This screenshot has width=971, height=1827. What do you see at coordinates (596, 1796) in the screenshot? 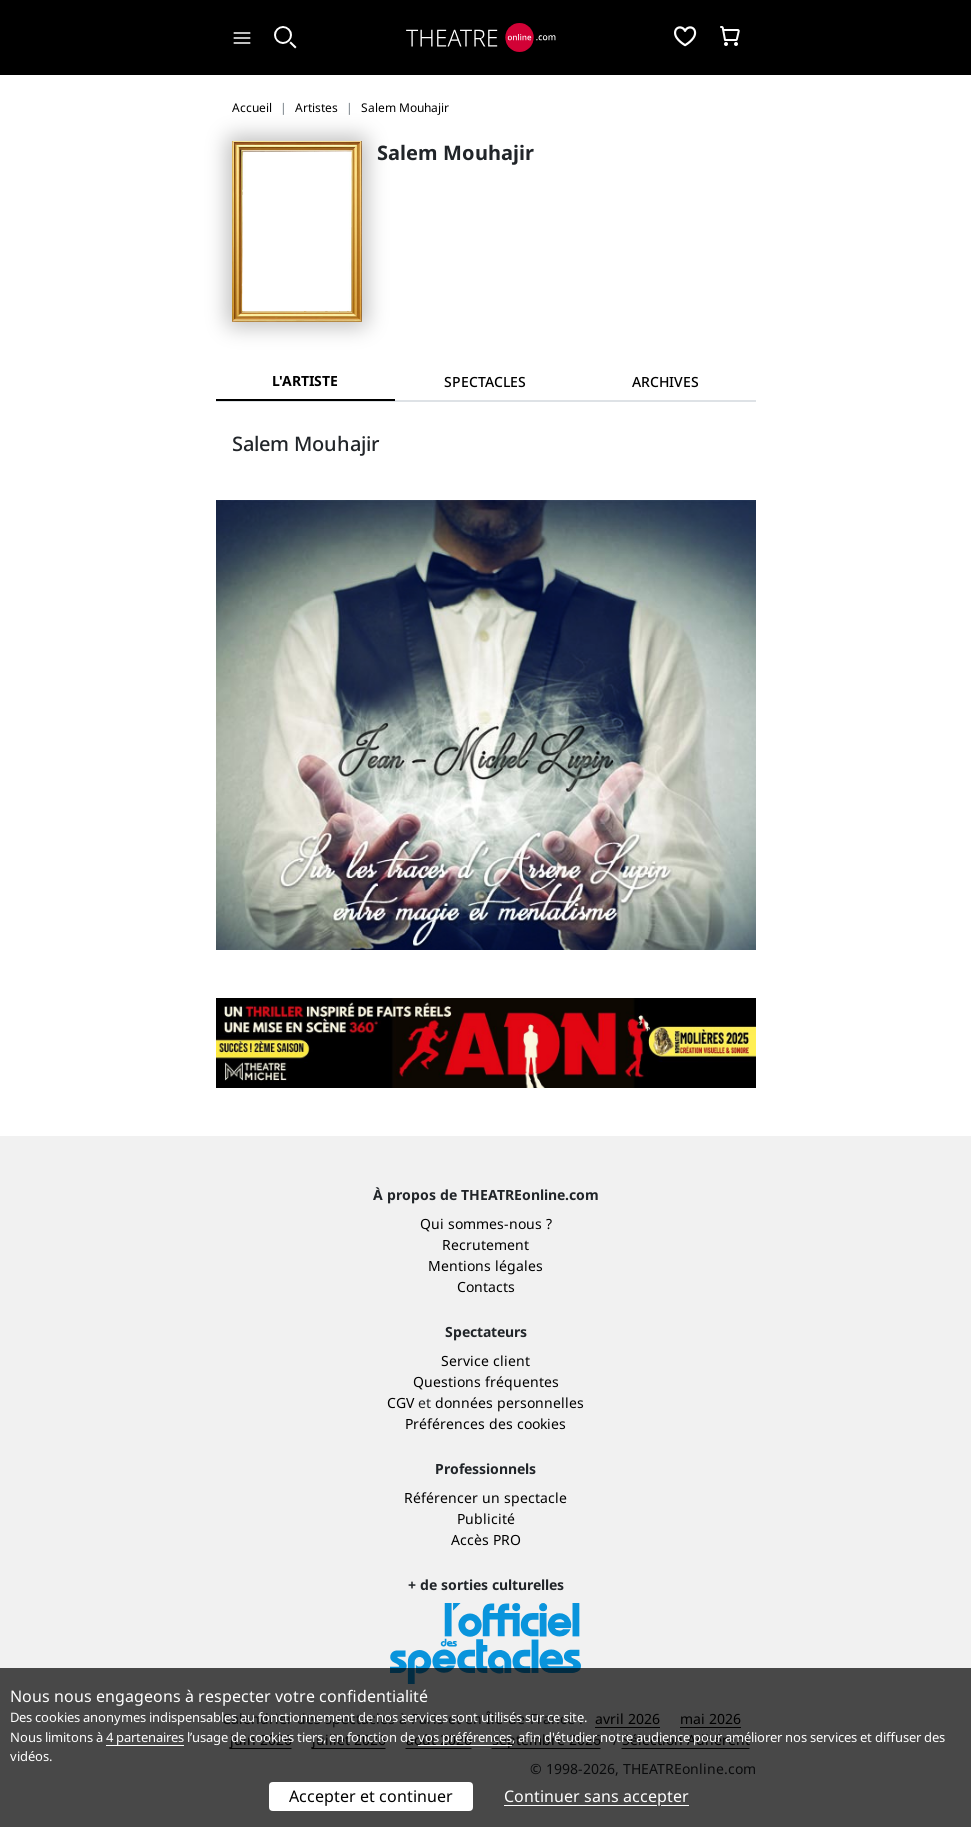
I see `Continuer sans accepter` at bounding box center [596, 1796].